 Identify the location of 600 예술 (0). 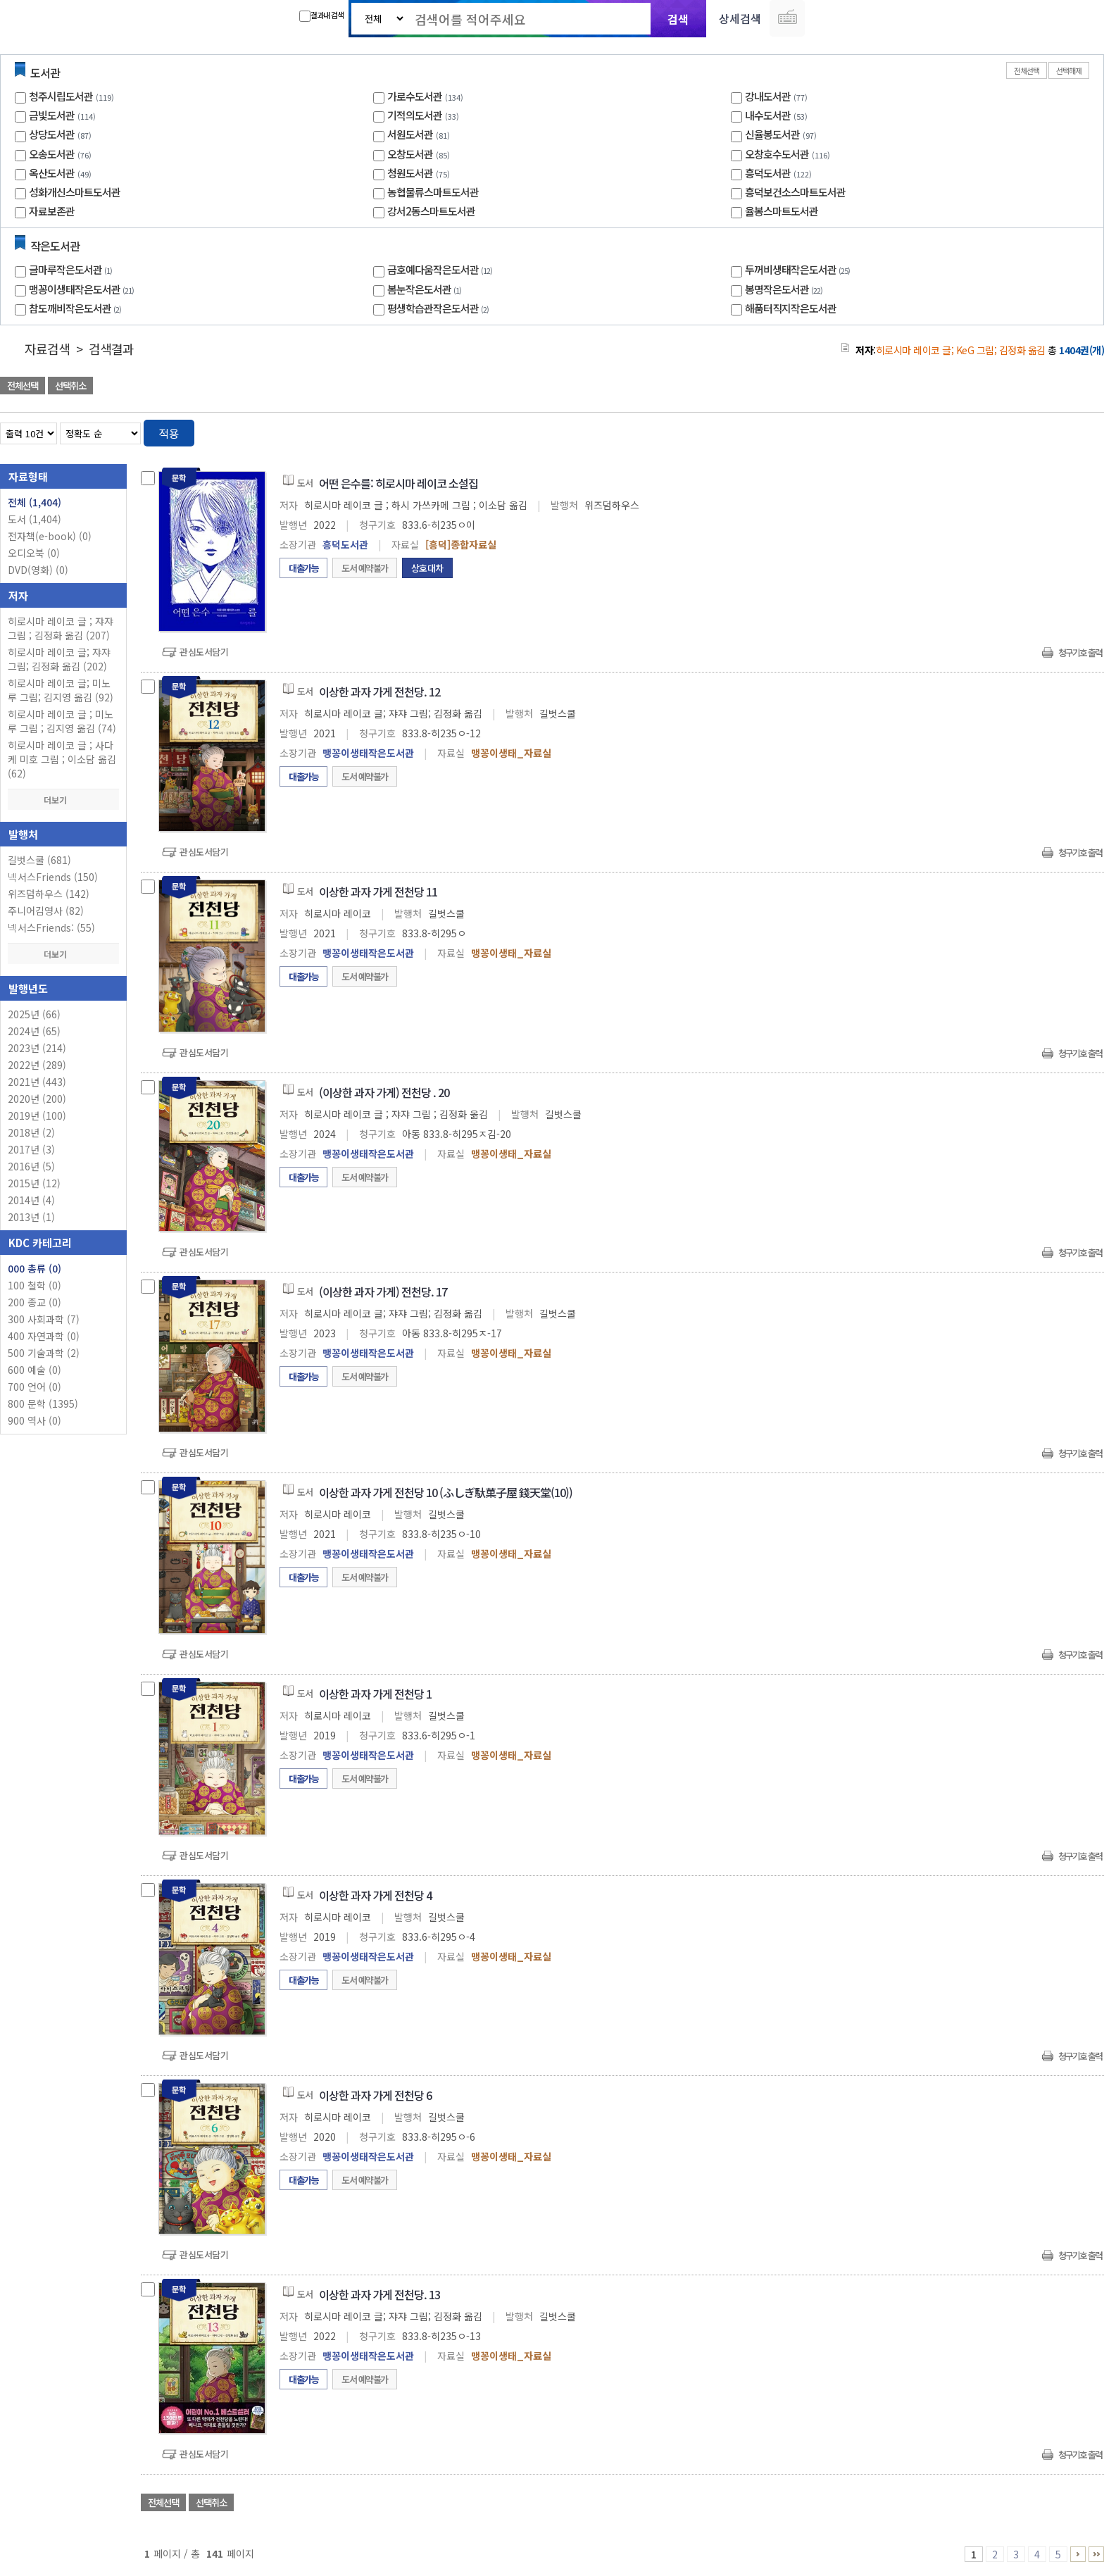
(34, 1370).